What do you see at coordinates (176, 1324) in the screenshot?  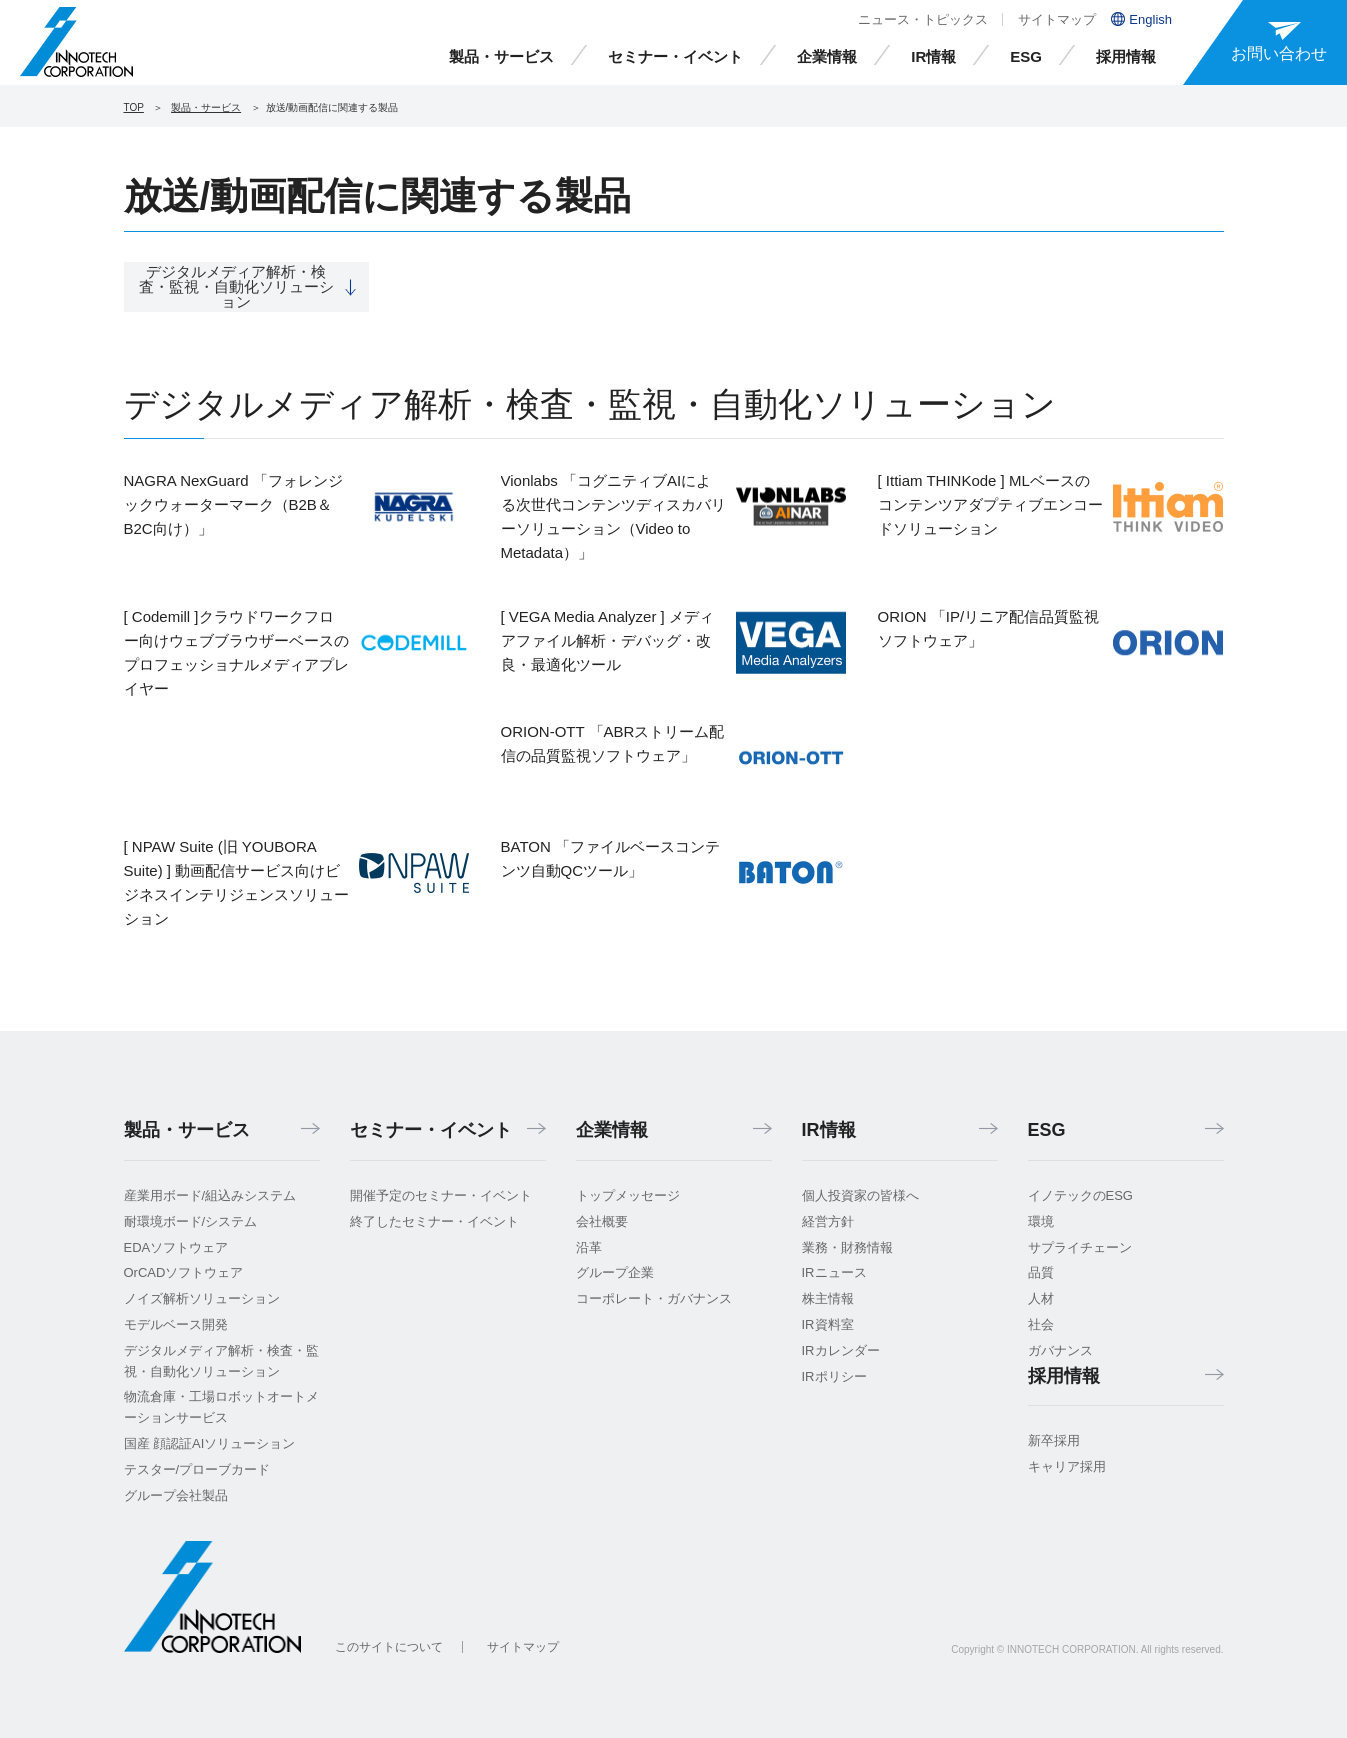 I see `モデルベース開発` at bounding box center [176, 1324].